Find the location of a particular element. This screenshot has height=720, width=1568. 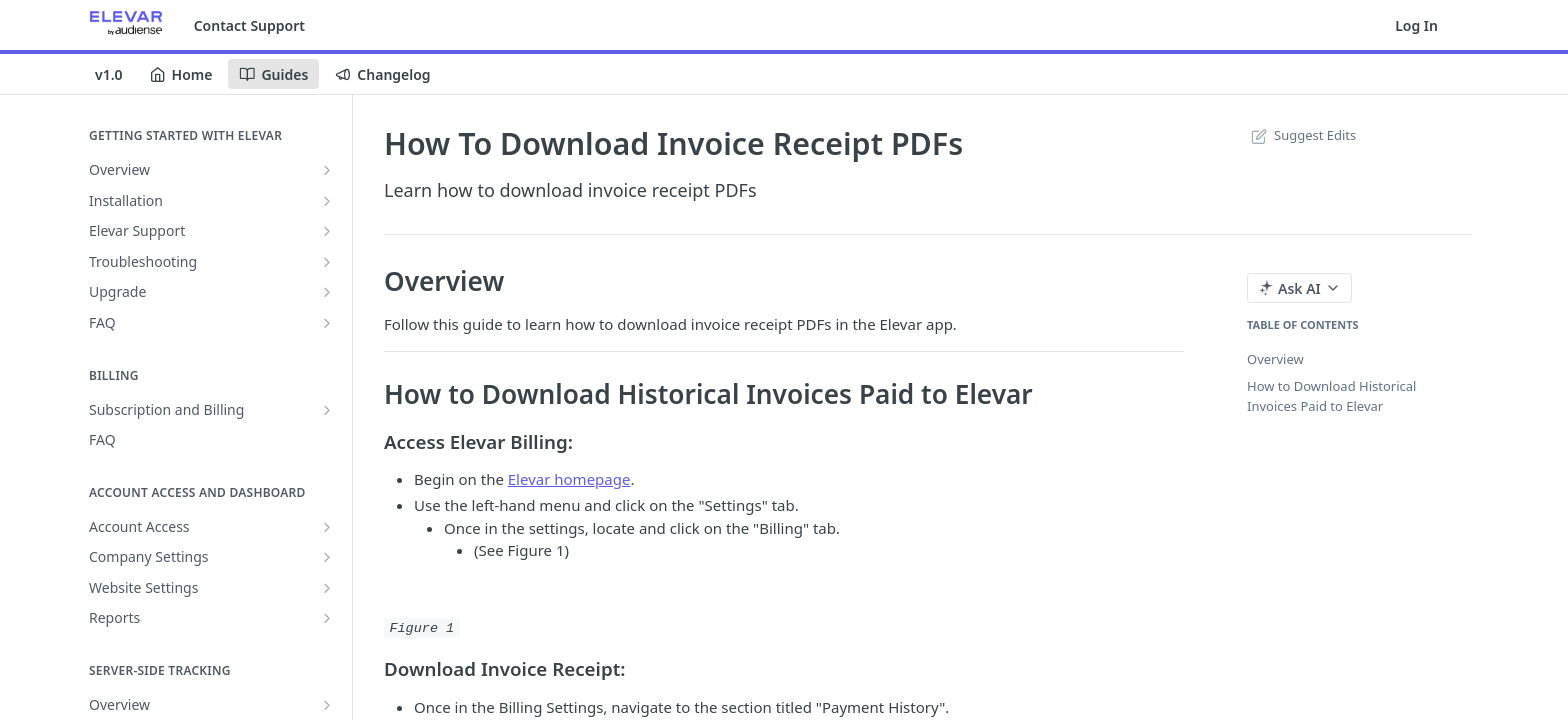

How to Download Historical Invoices Paid to Elevar is located at coordinates (1331, 396).